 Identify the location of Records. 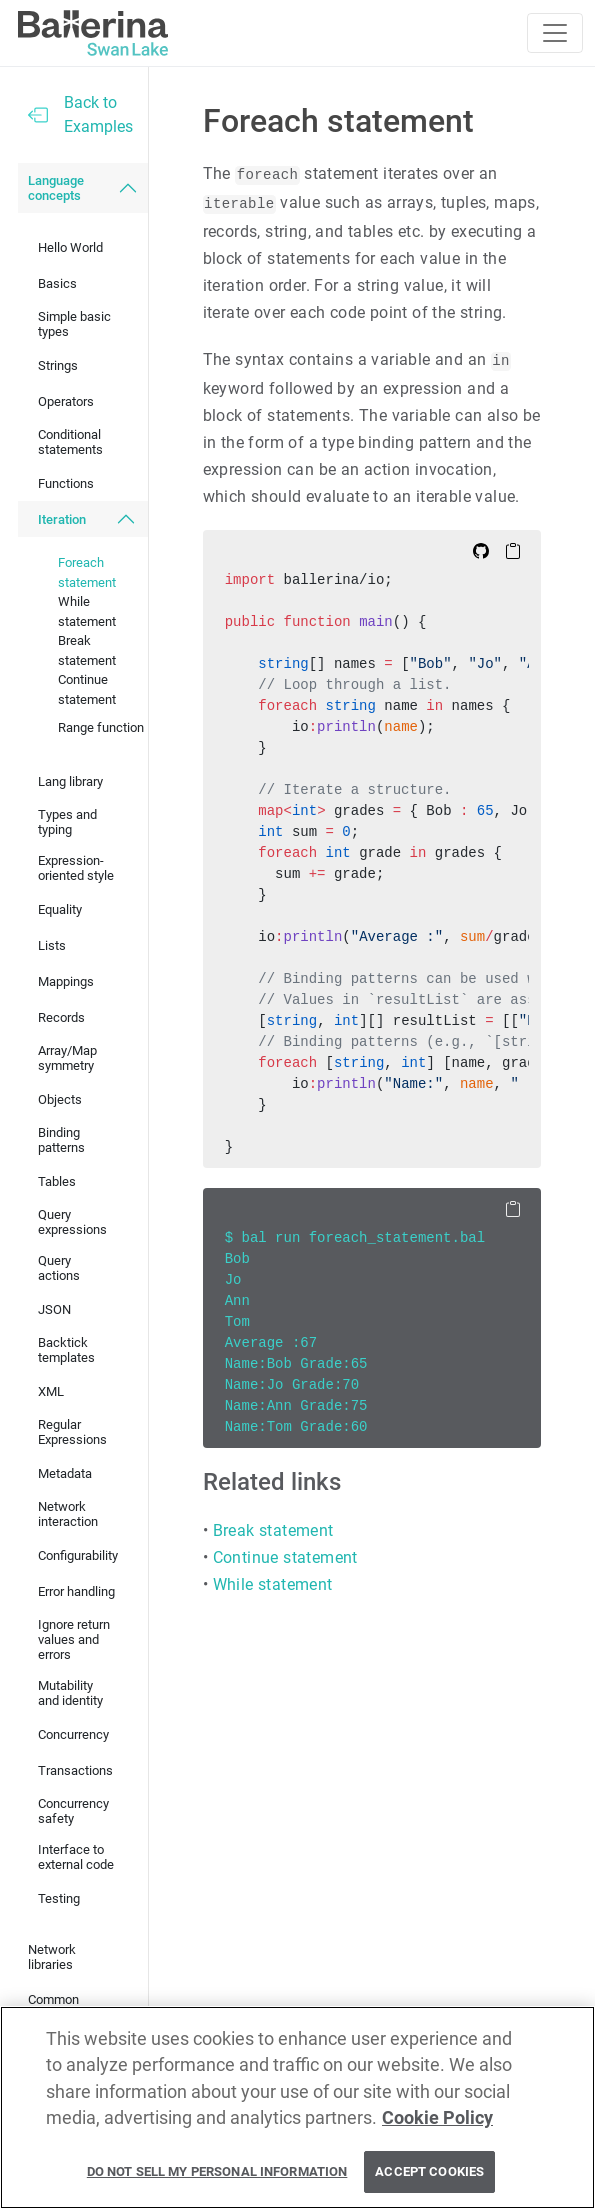
(61, 1017).